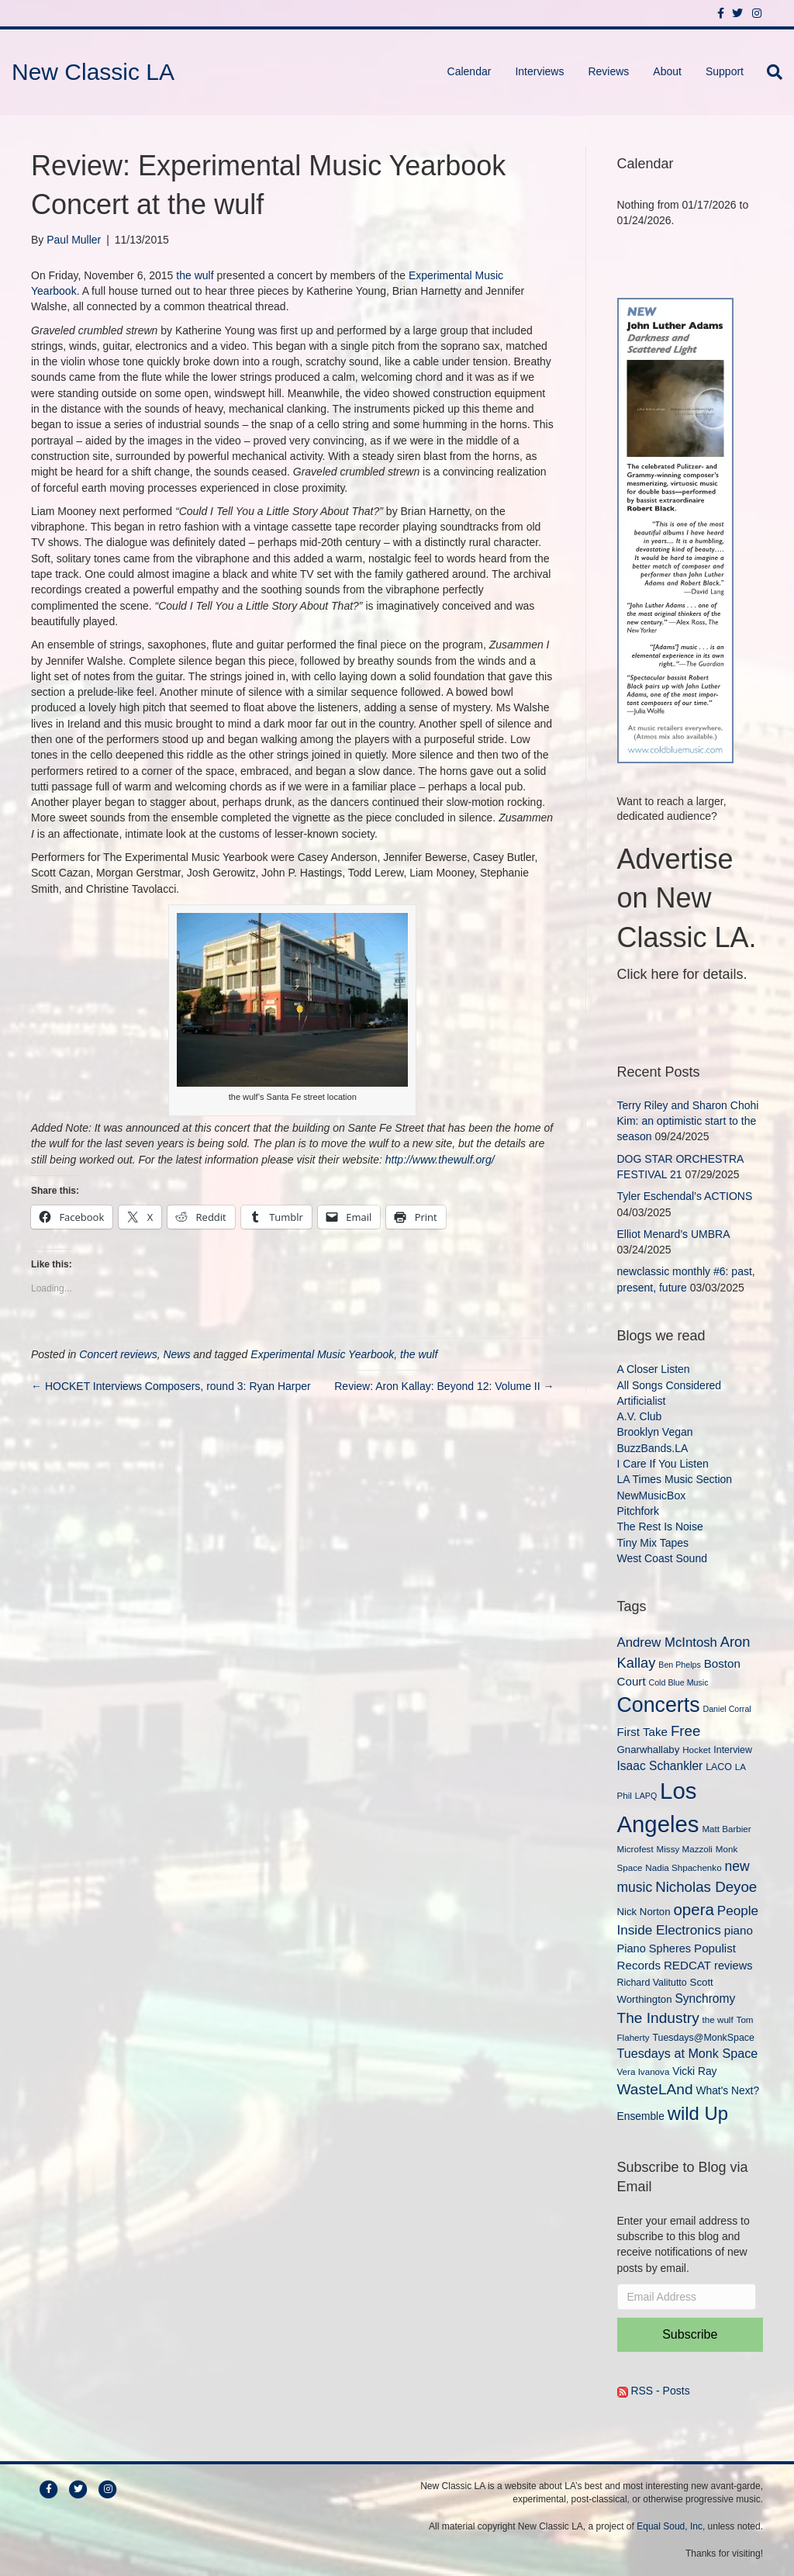 This screenshot has width=794, height=2576. What do you see at coordinates (655, 2089) in the screenshot?
I see `WasteLAnd [WasteLAnd (23 items)]` at bounding box center [655, 2089].